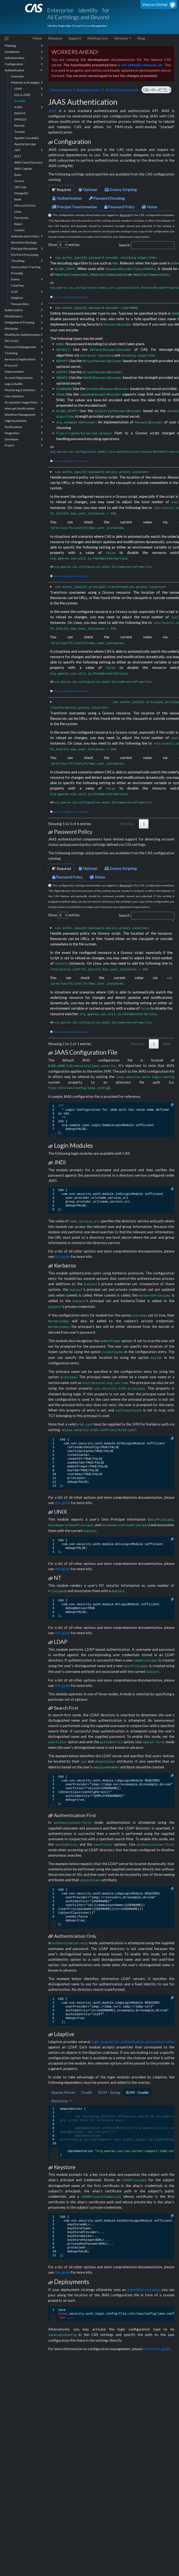 Image resolution: width=179 pixels, height=2576 pixels. What do you see at coordinates (24, 433) in the screenshot?
I see `Integration` at bounding box center [24, 433].